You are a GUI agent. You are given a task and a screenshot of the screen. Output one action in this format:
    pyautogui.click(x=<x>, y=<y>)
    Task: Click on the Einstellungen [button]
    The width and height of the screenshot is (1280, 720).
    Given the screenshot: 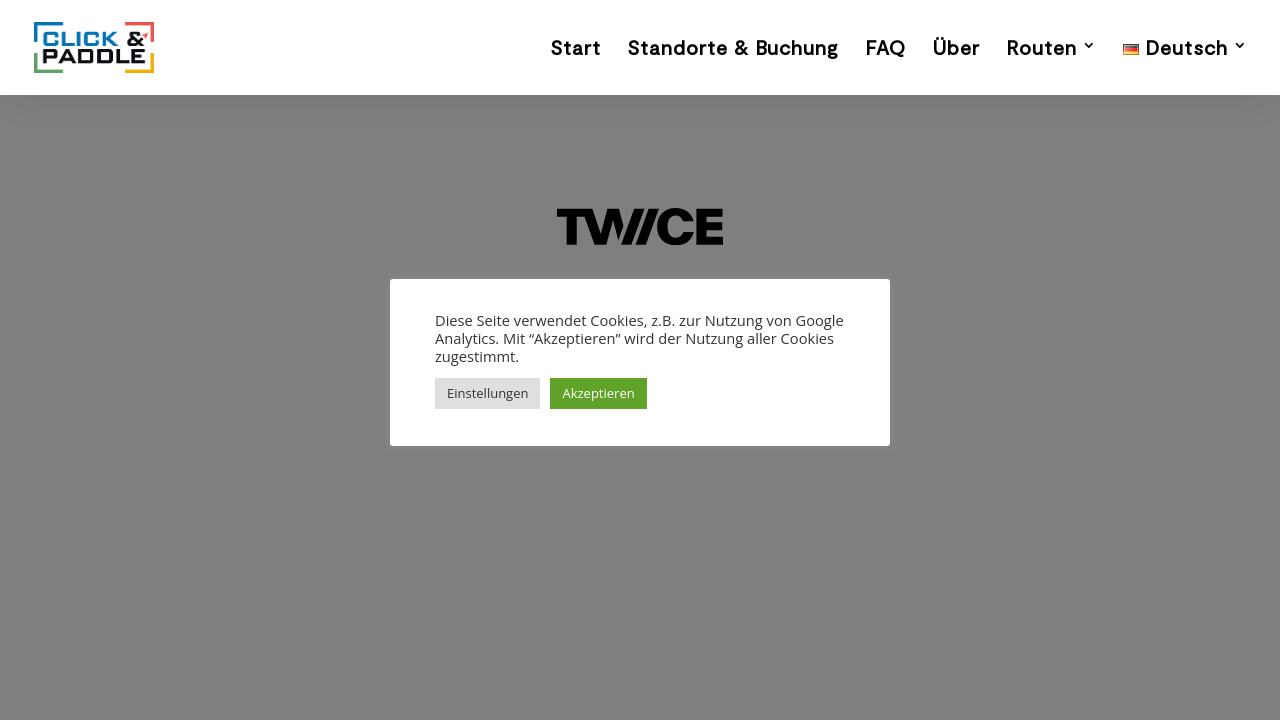 What is the action you would take?
    pyautogui.click(x=487, y=393)
    